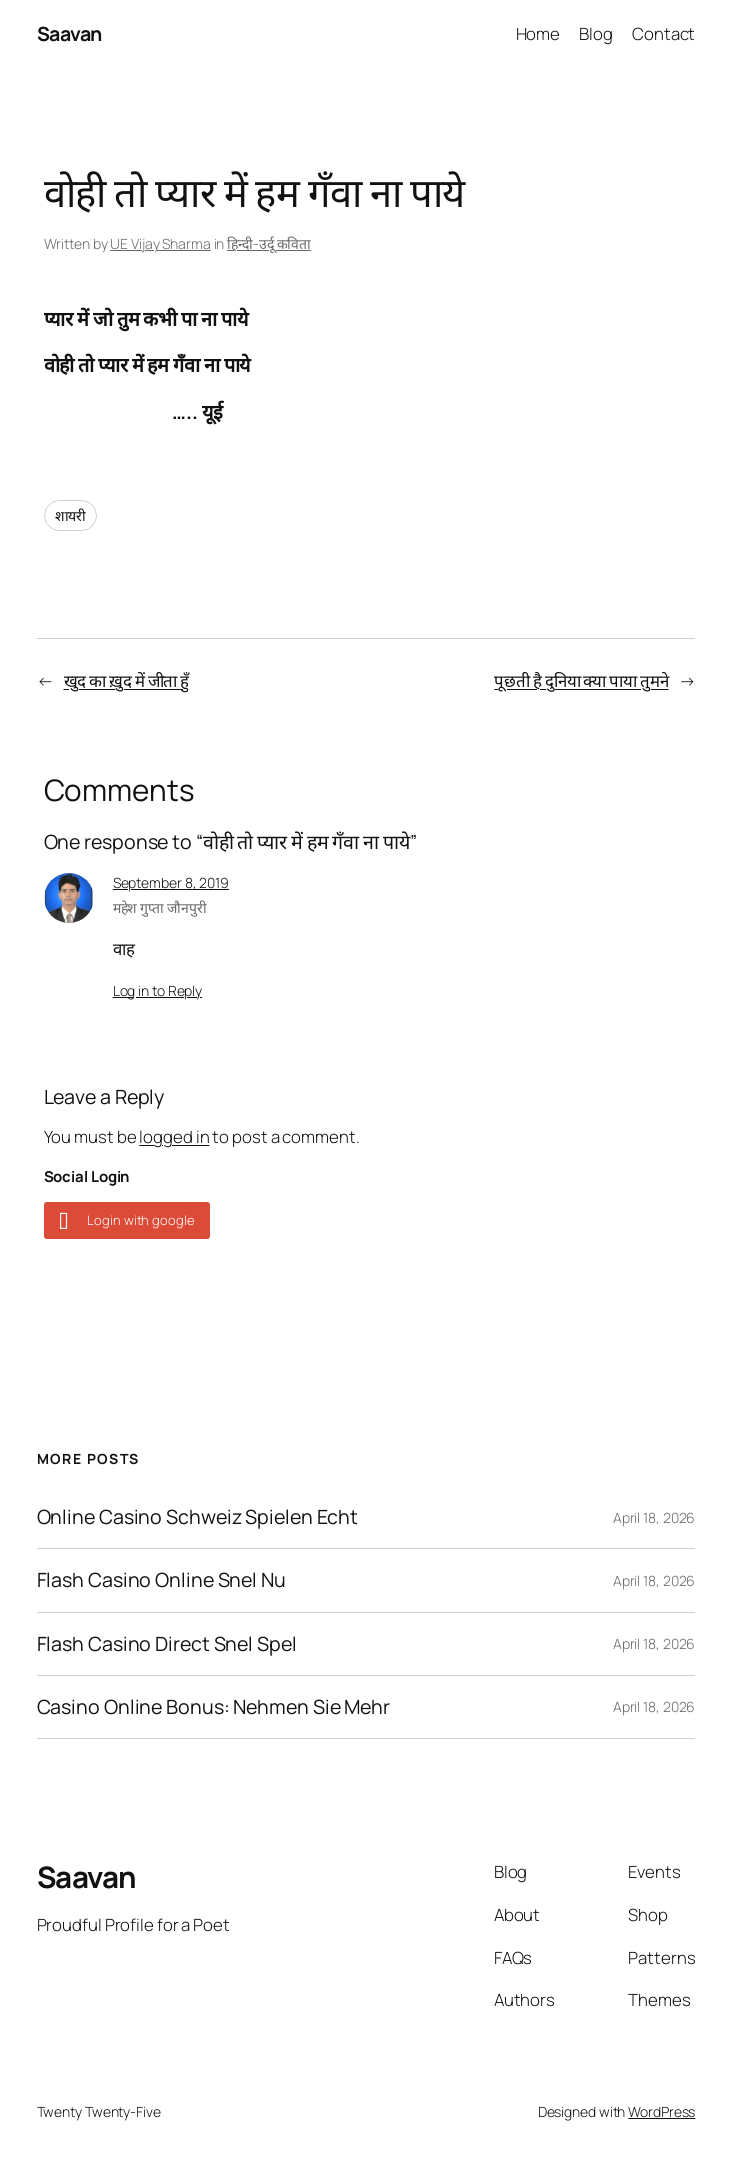 This screenshot has height=2158, width=732. What do you see at coordinates (213, 1707) in the screenshot?
I see `Casino Online Bonus: Nehmen Sie Mehr` at bounding box center [213, 1707].